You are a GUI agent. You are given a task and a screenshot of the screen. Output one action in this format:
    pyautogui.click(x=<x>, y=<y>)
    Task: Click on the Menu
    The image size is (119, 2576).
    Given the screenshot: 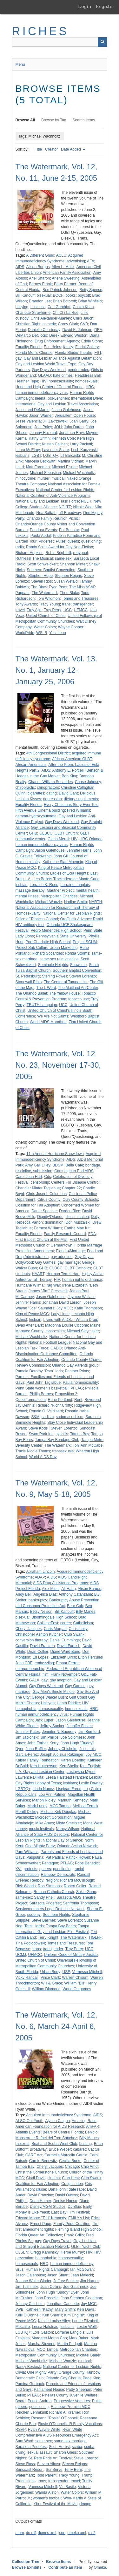 What is the action you would take?
    pyautogui.click(x=20, y=64)
    